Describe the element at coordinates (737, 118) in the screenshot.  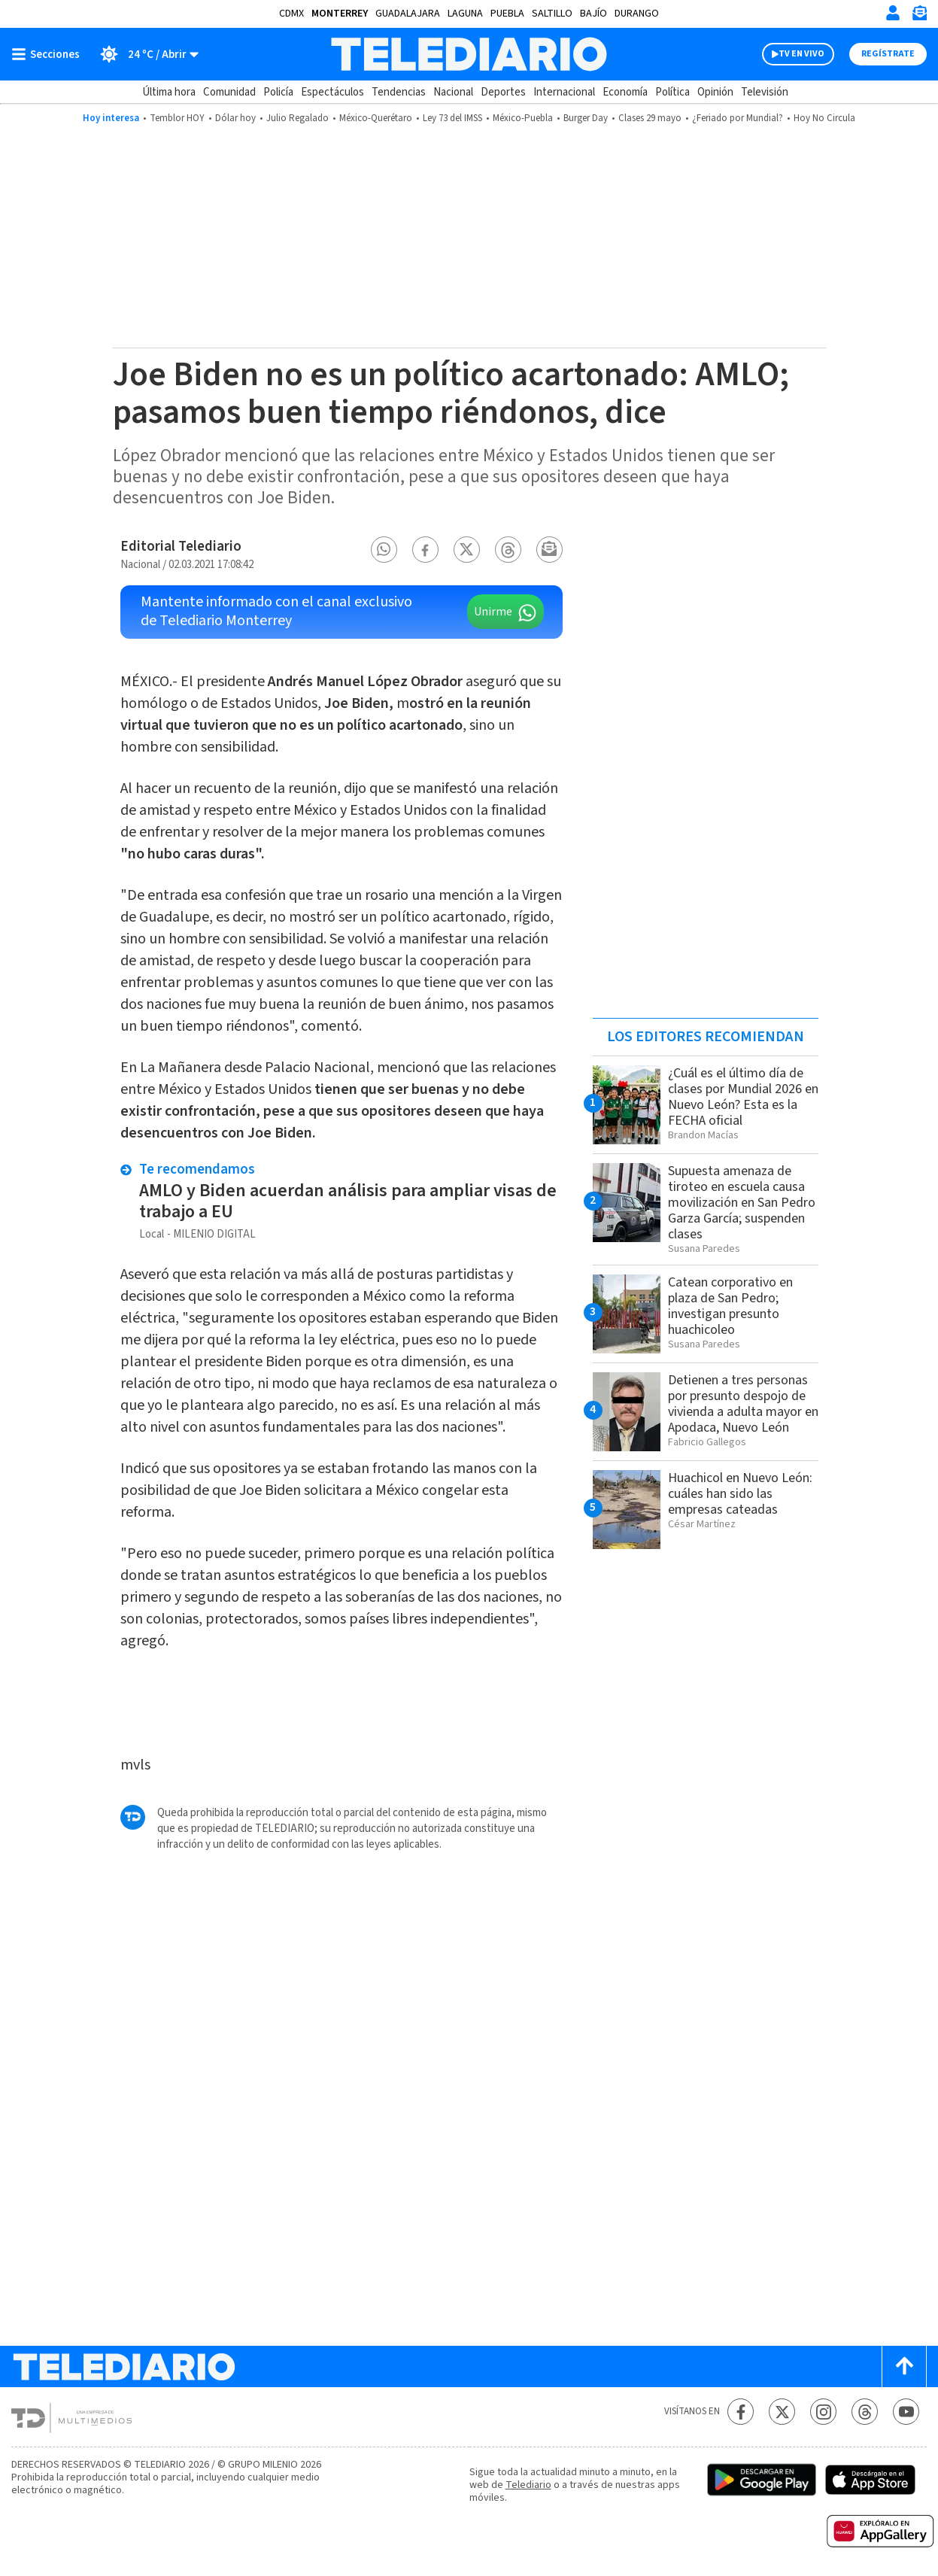
I see `¿Feriado por Mundial?` at that location.